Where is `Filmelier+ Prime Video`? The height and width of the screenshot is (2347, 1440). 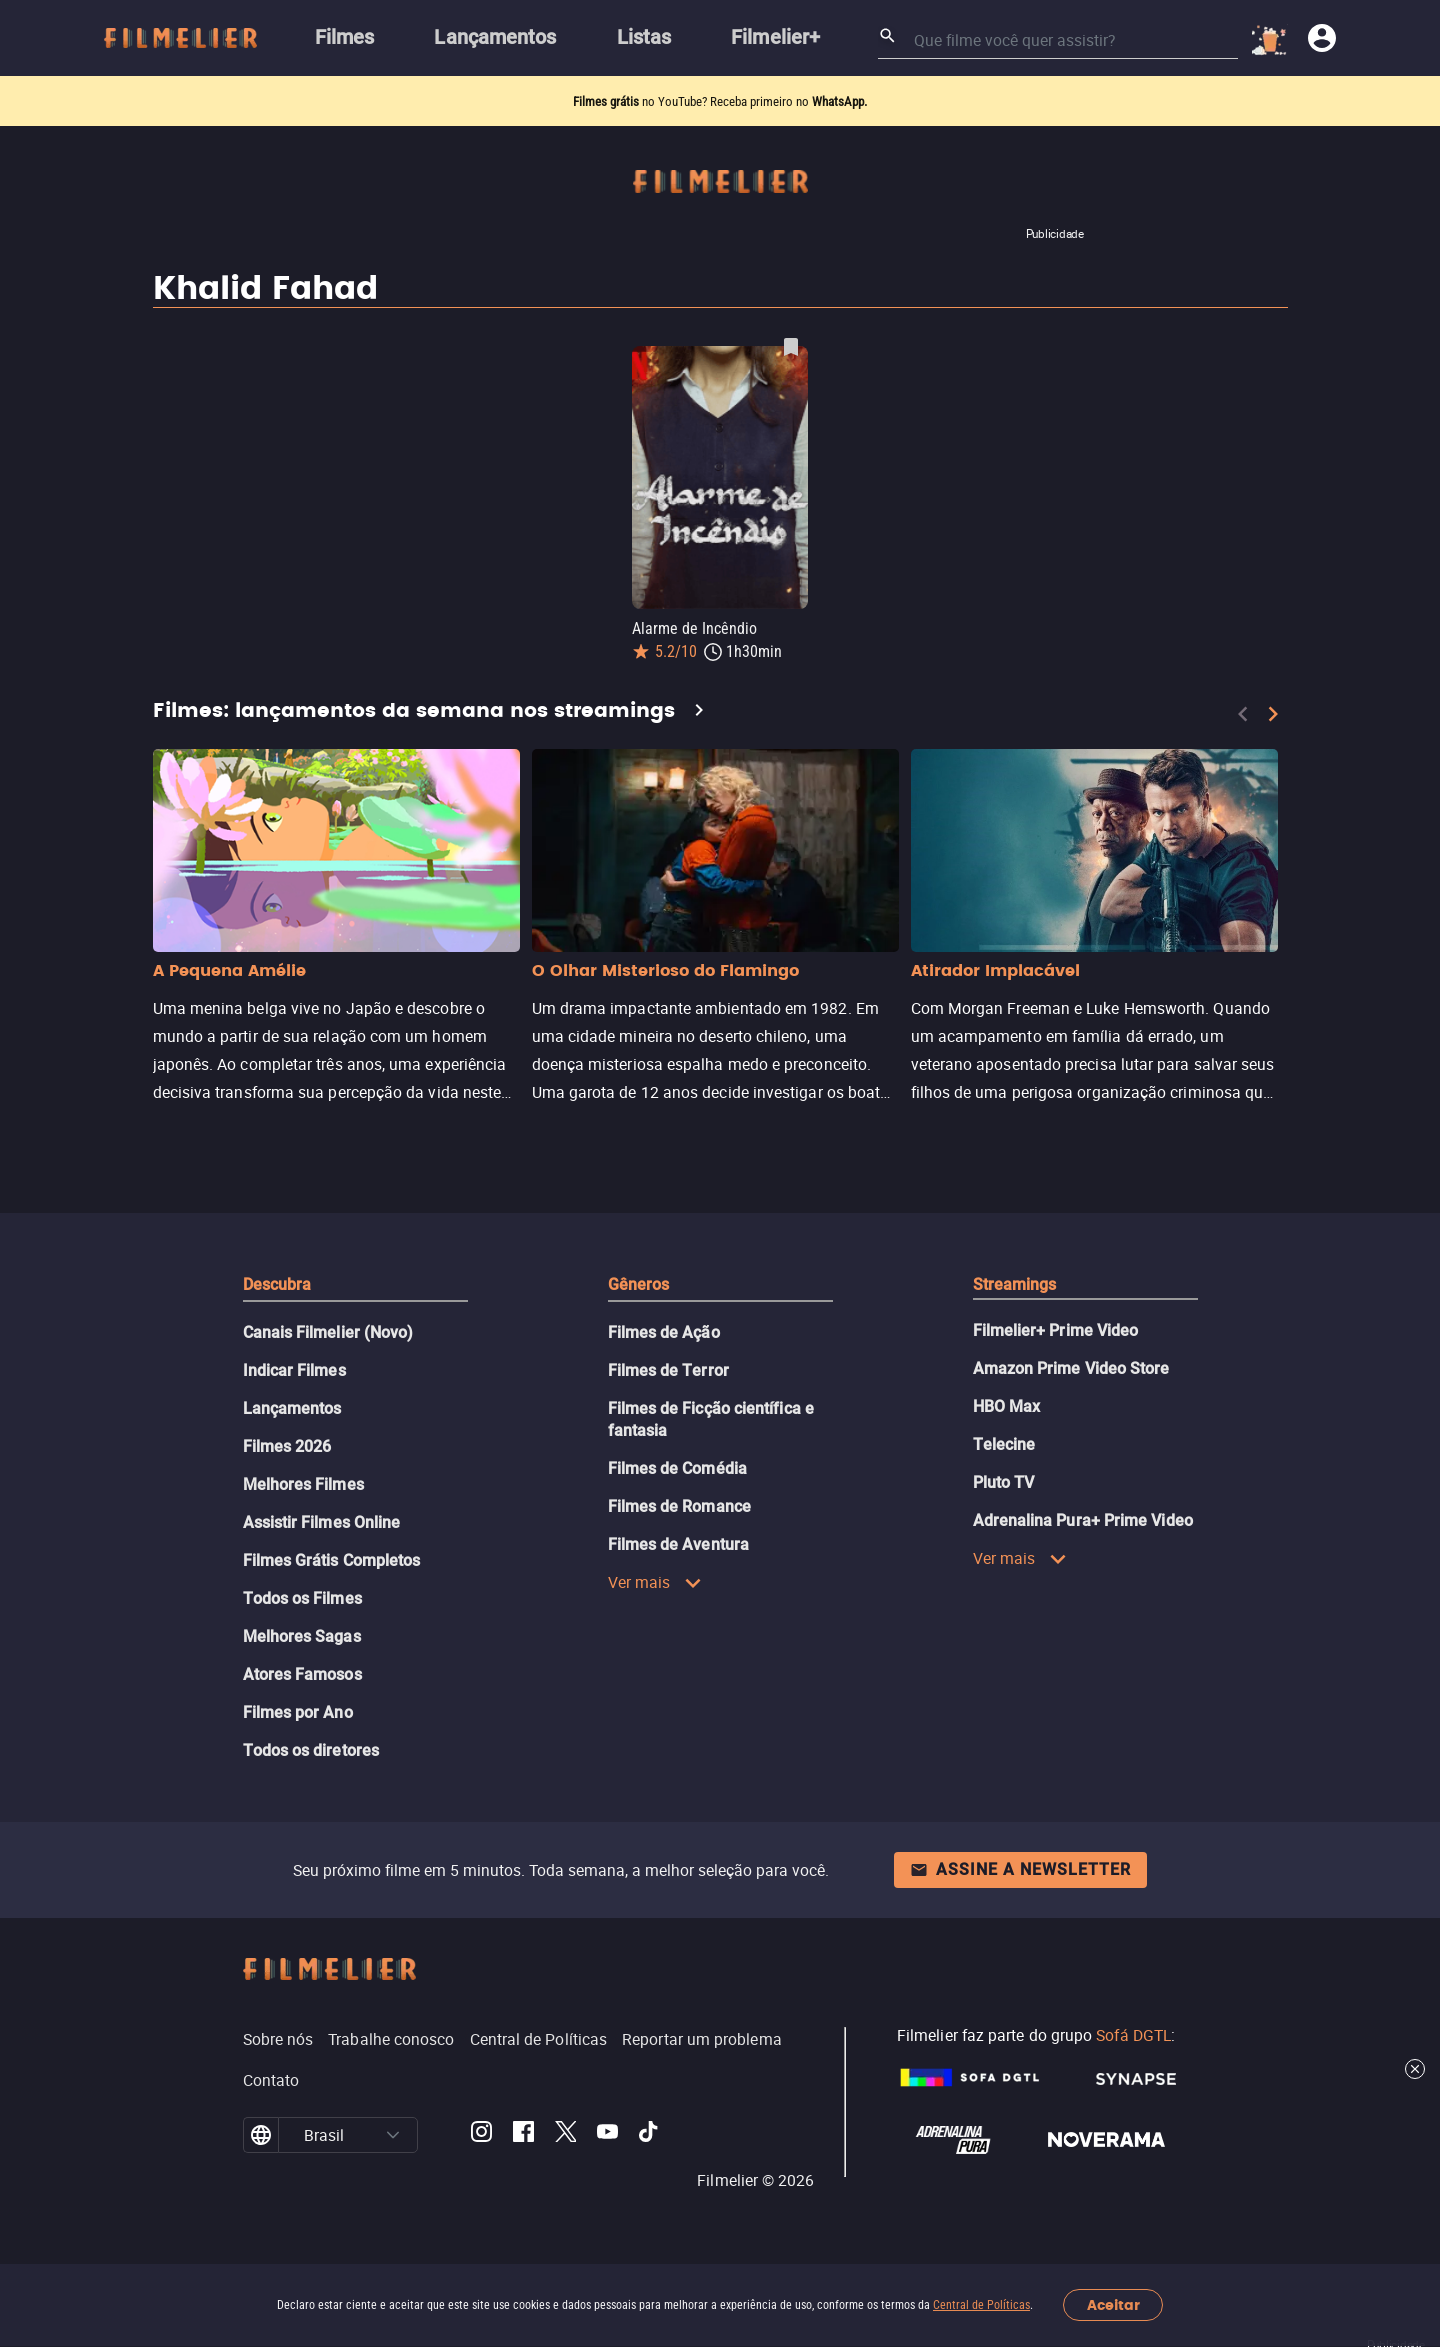
Filmelier+ Prime Video is located at coordinates (1056, 1330).